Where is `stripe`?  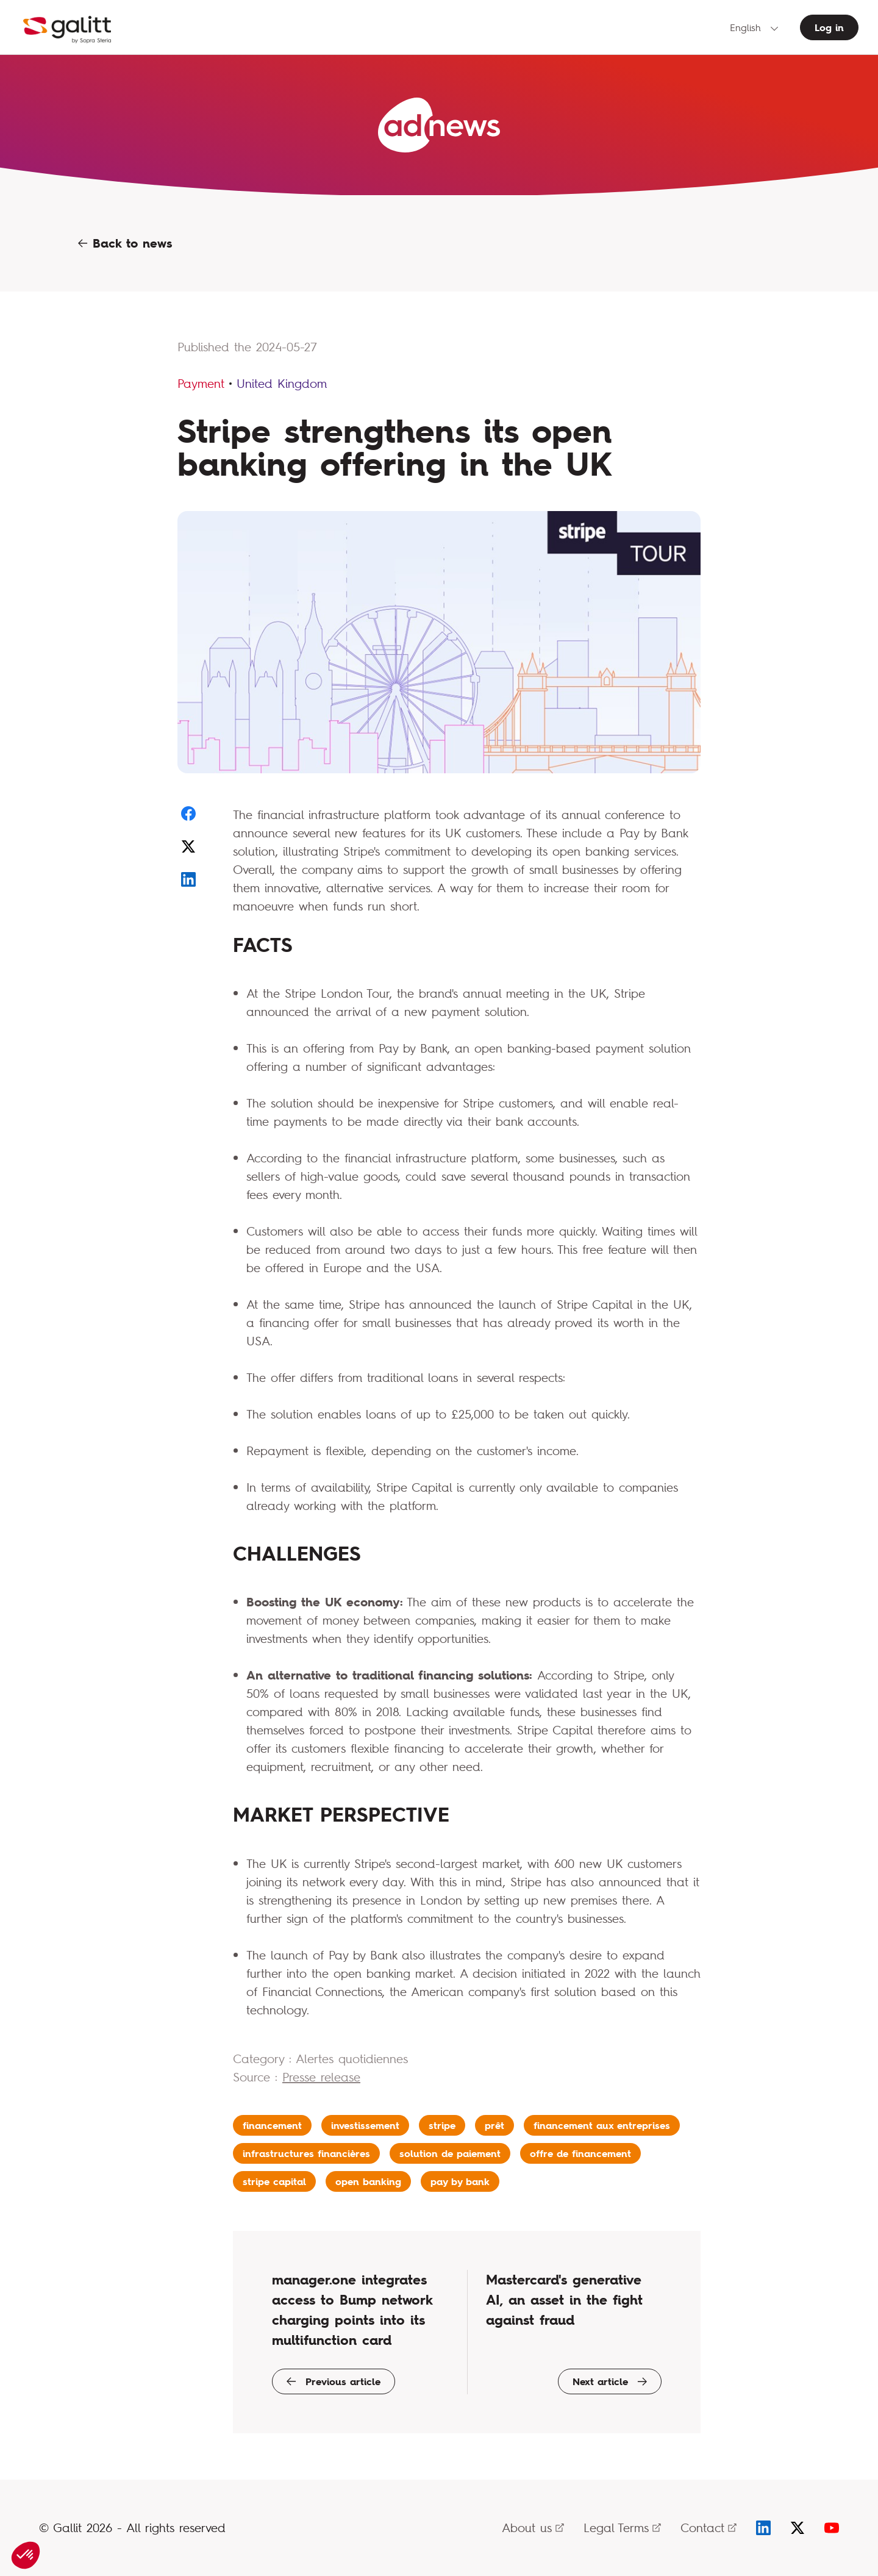
stripe is located at coordinates (442, 2125).